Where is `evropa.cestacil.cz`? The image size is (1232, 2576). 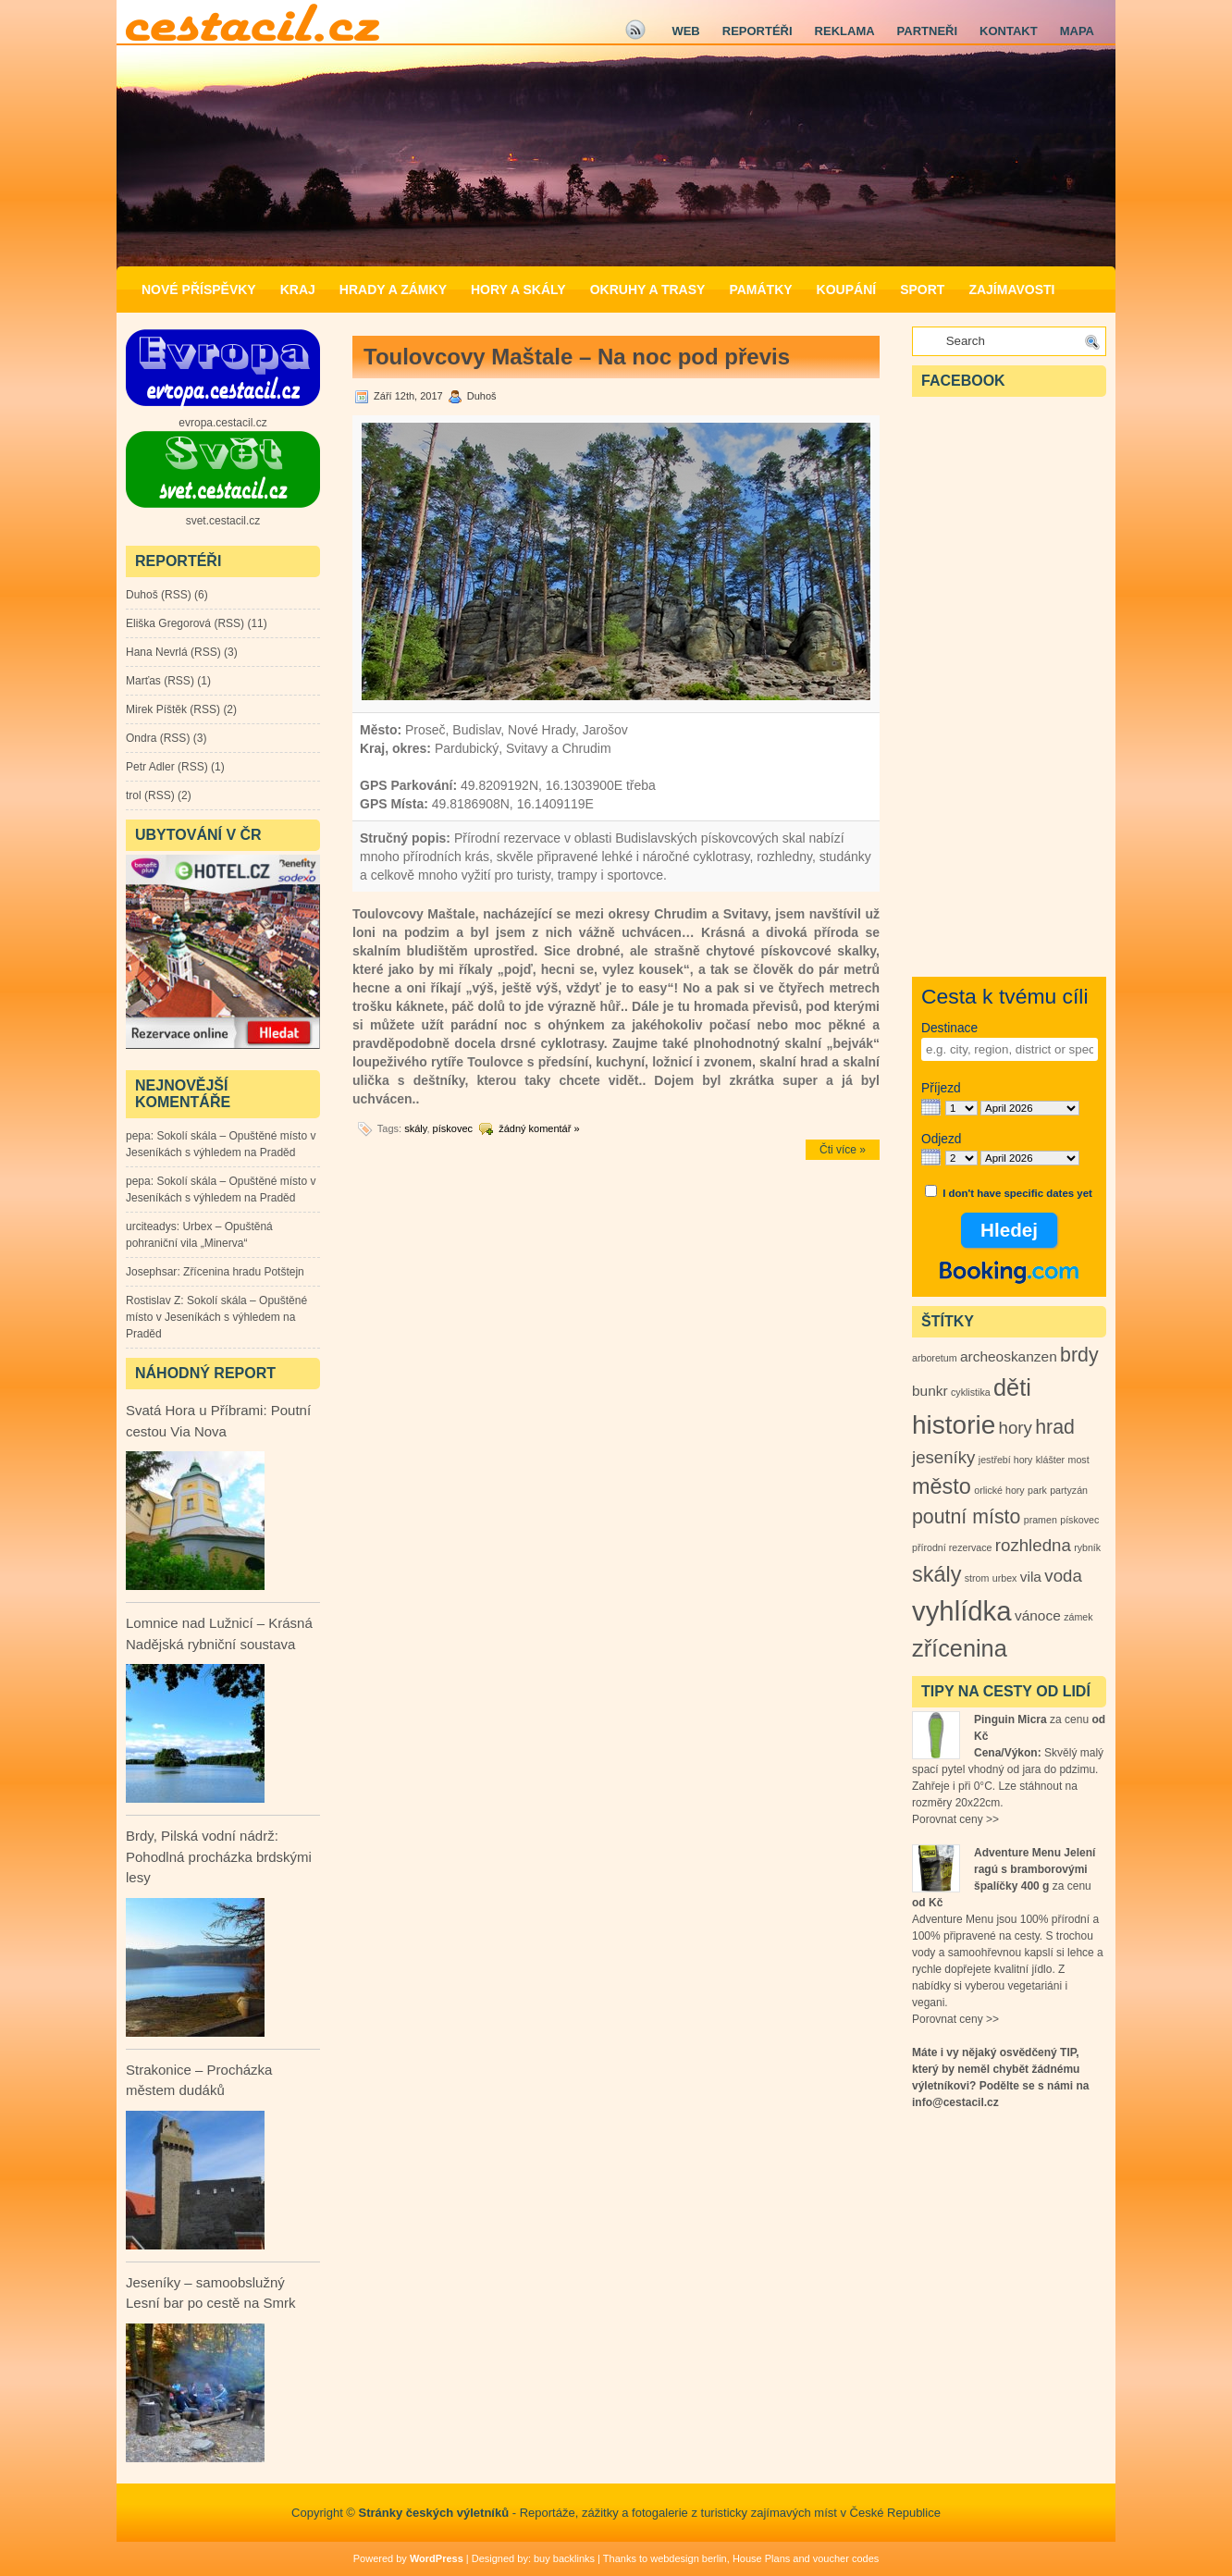
evropa.cestacil.cz is located at coordinates (222, 422).